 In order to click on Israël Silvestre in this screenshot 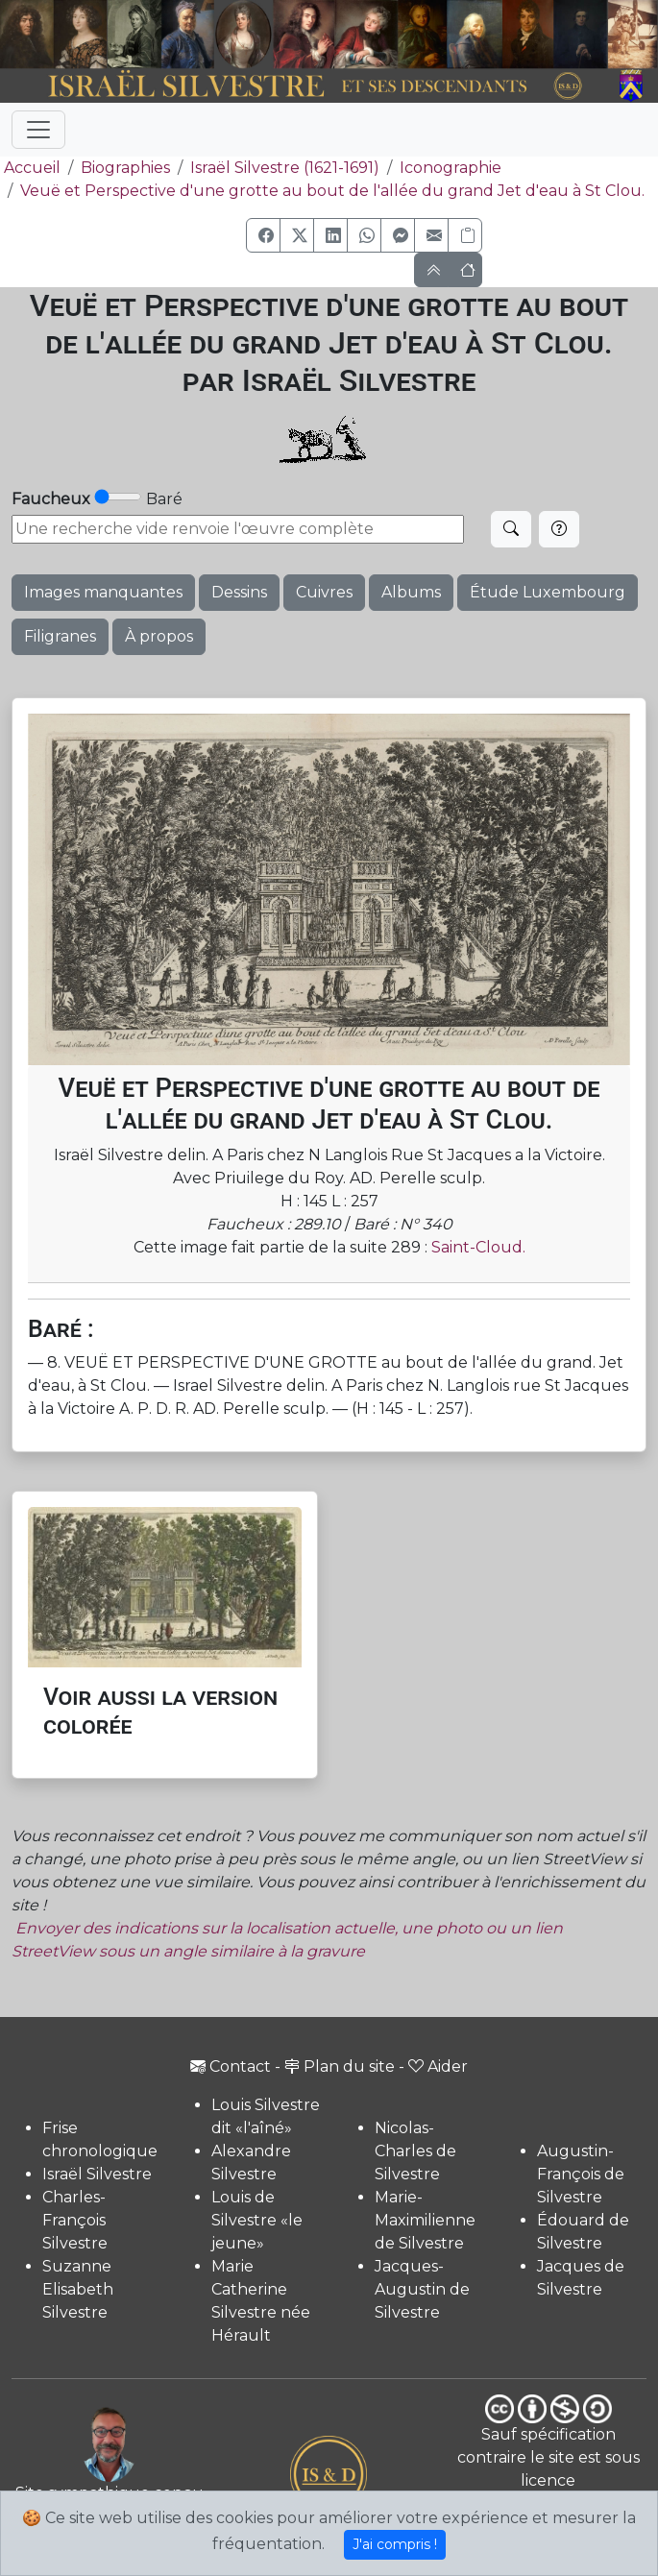, I will do `click(97, 2174)`.